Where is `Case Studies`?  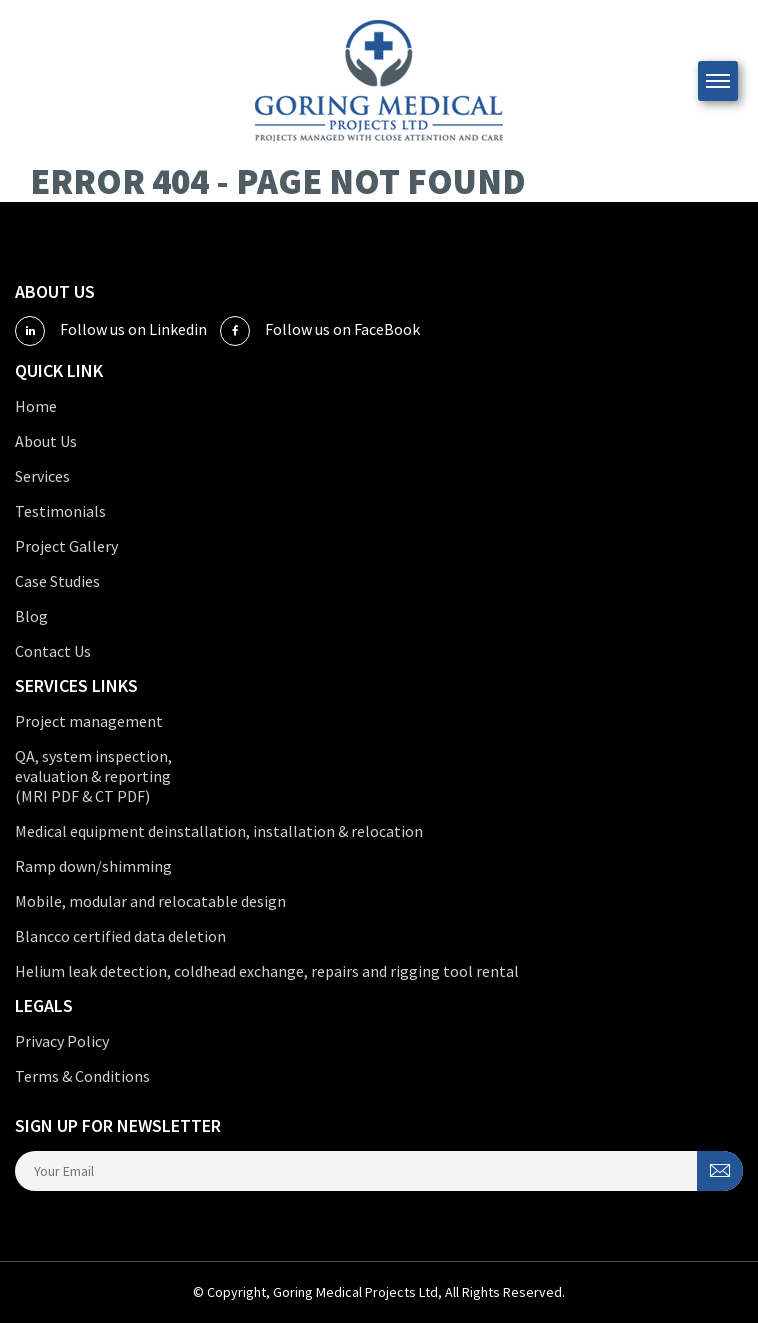
Case Studies is located at coordinates (57, 581).